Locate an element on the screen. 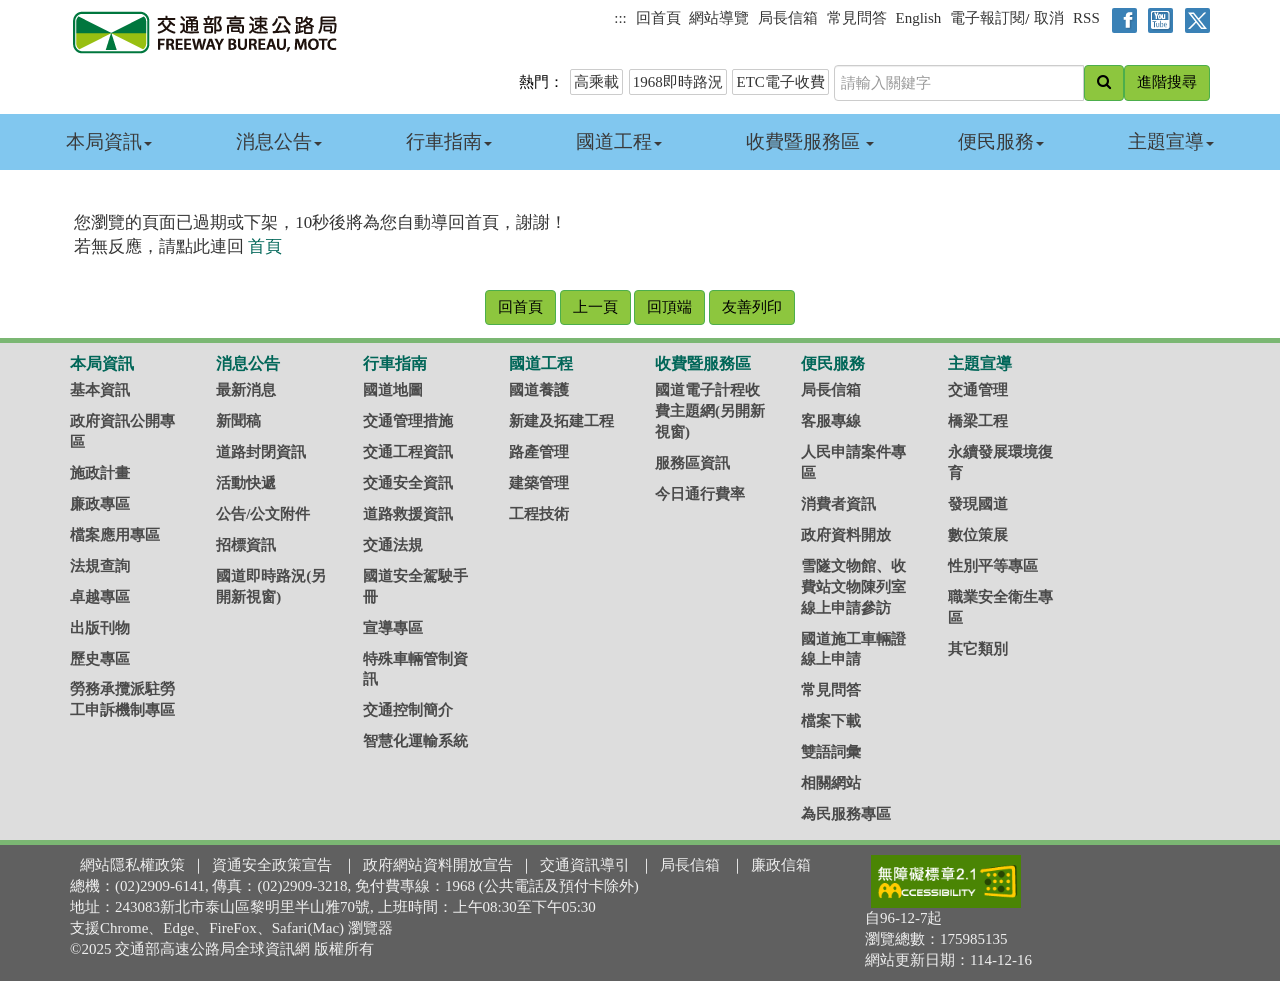  1968即時路況 is located at coordinates (678, 82).